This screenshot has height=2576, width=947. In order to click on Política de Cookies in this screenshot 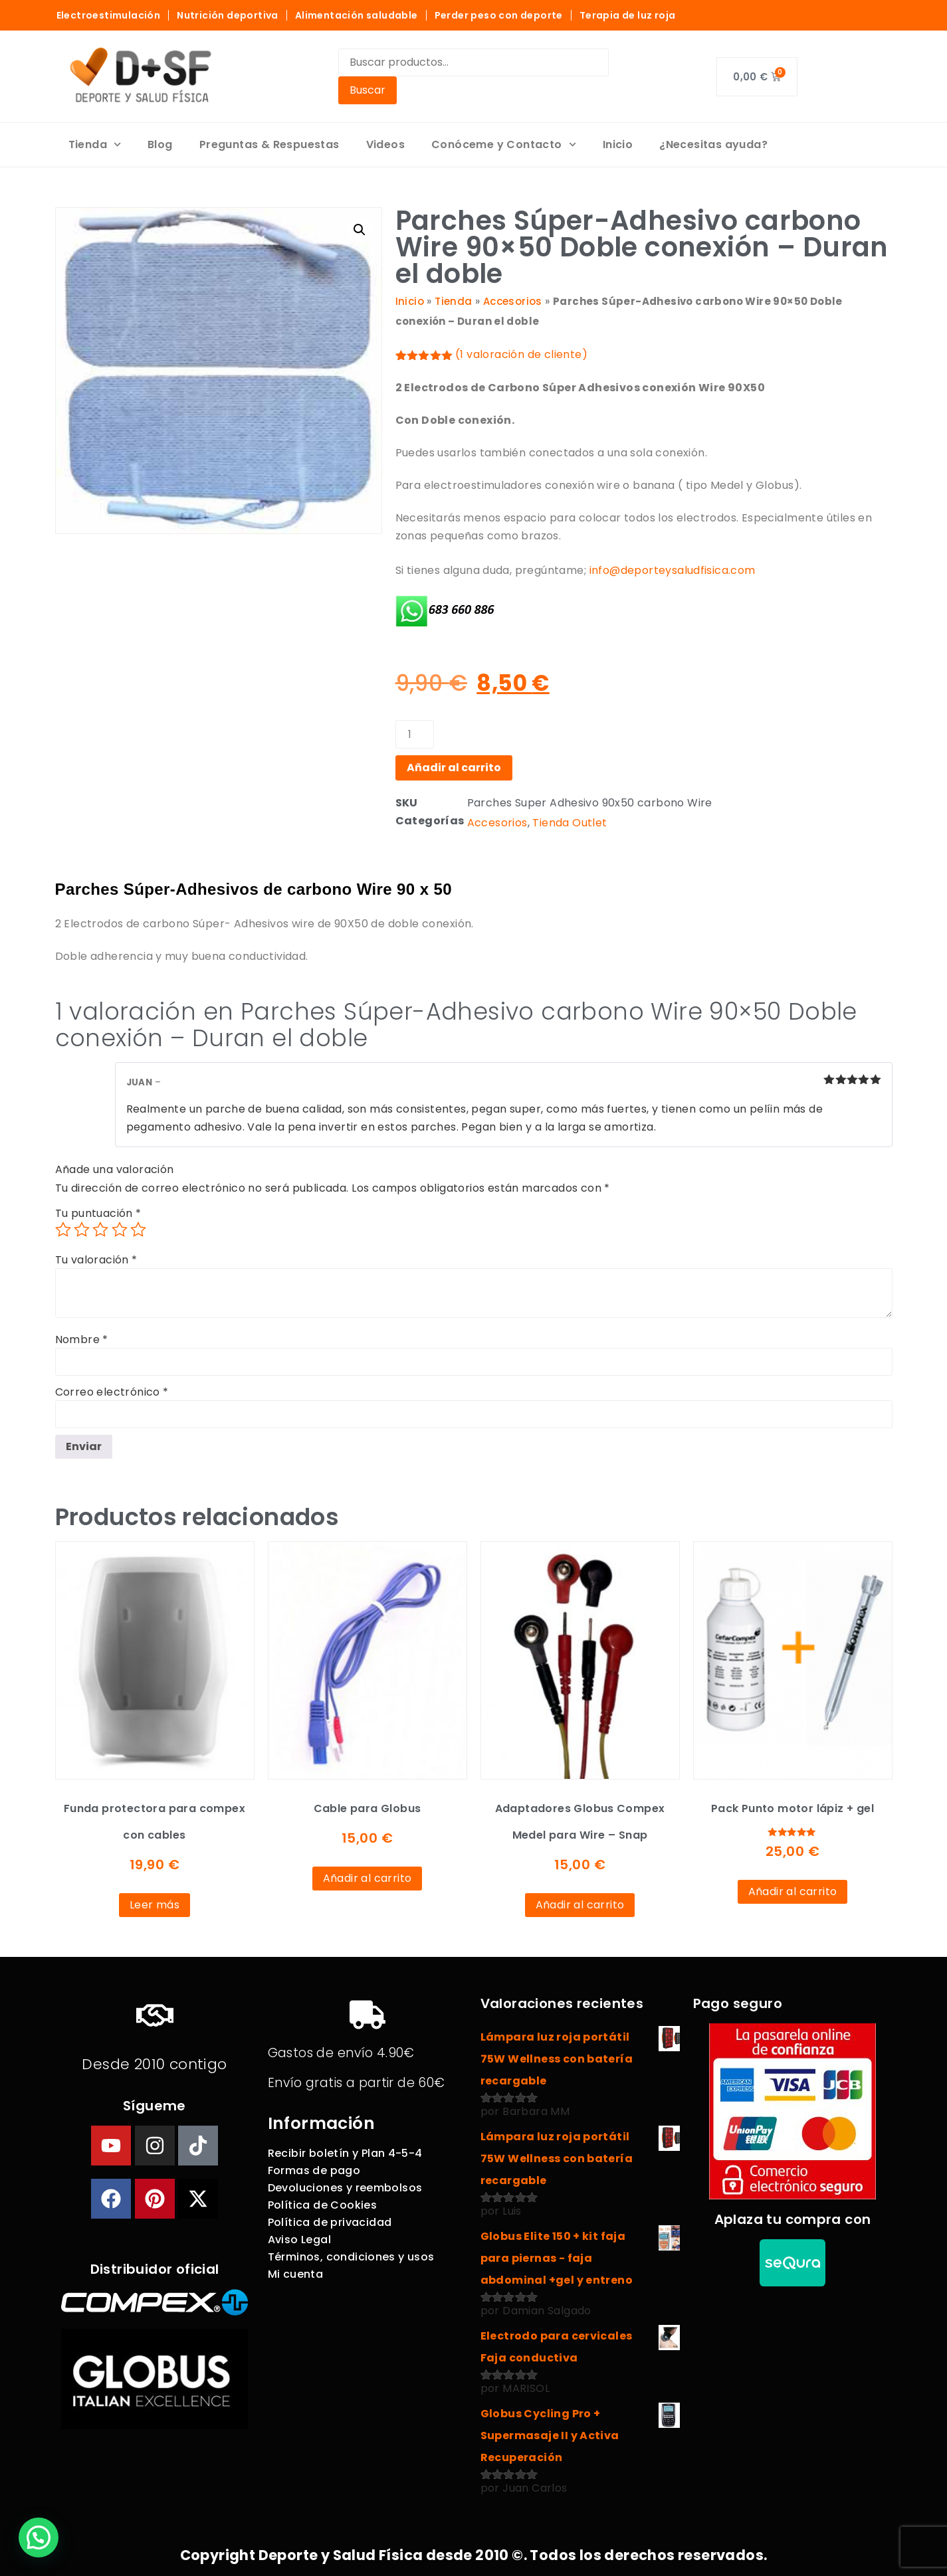, I will do `click(322, 2205)`.